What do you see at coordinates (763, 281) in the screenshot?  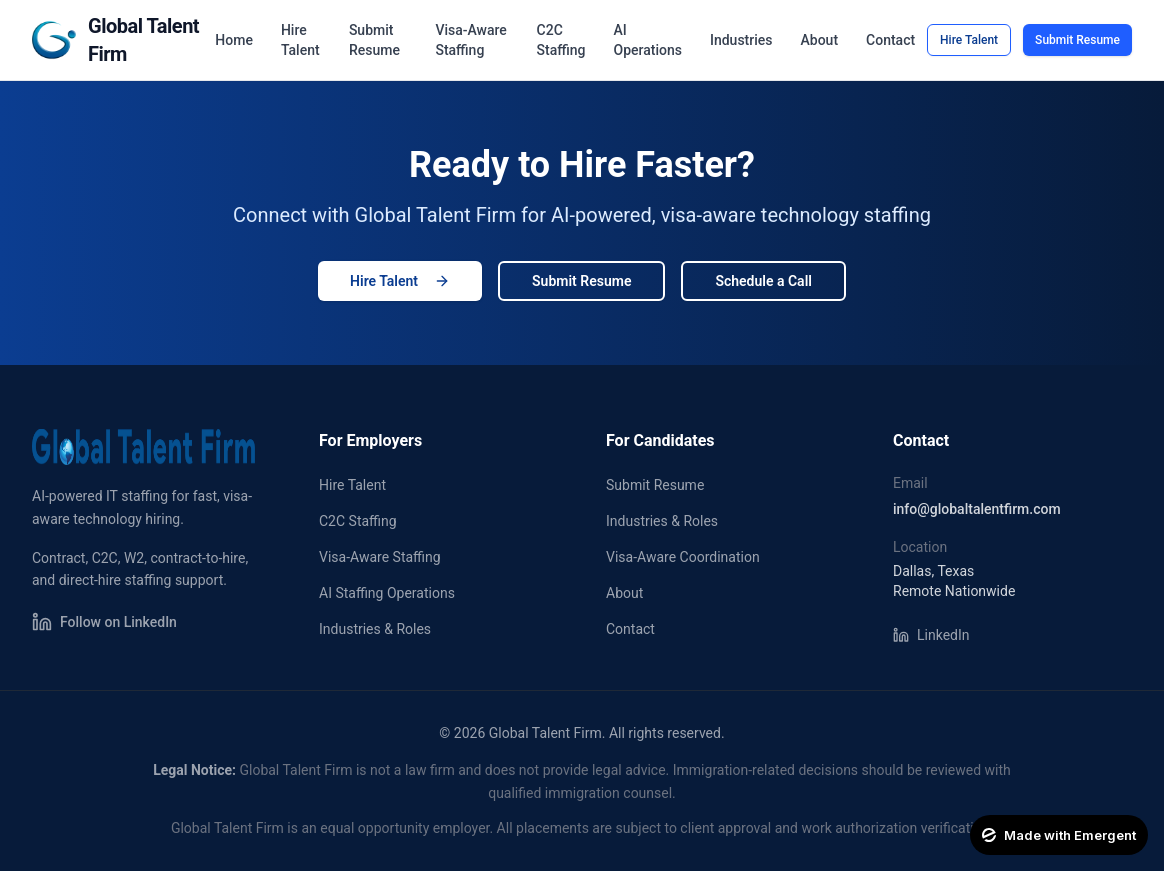 I see `Schedule a Call` at bounding box center [763, 281].